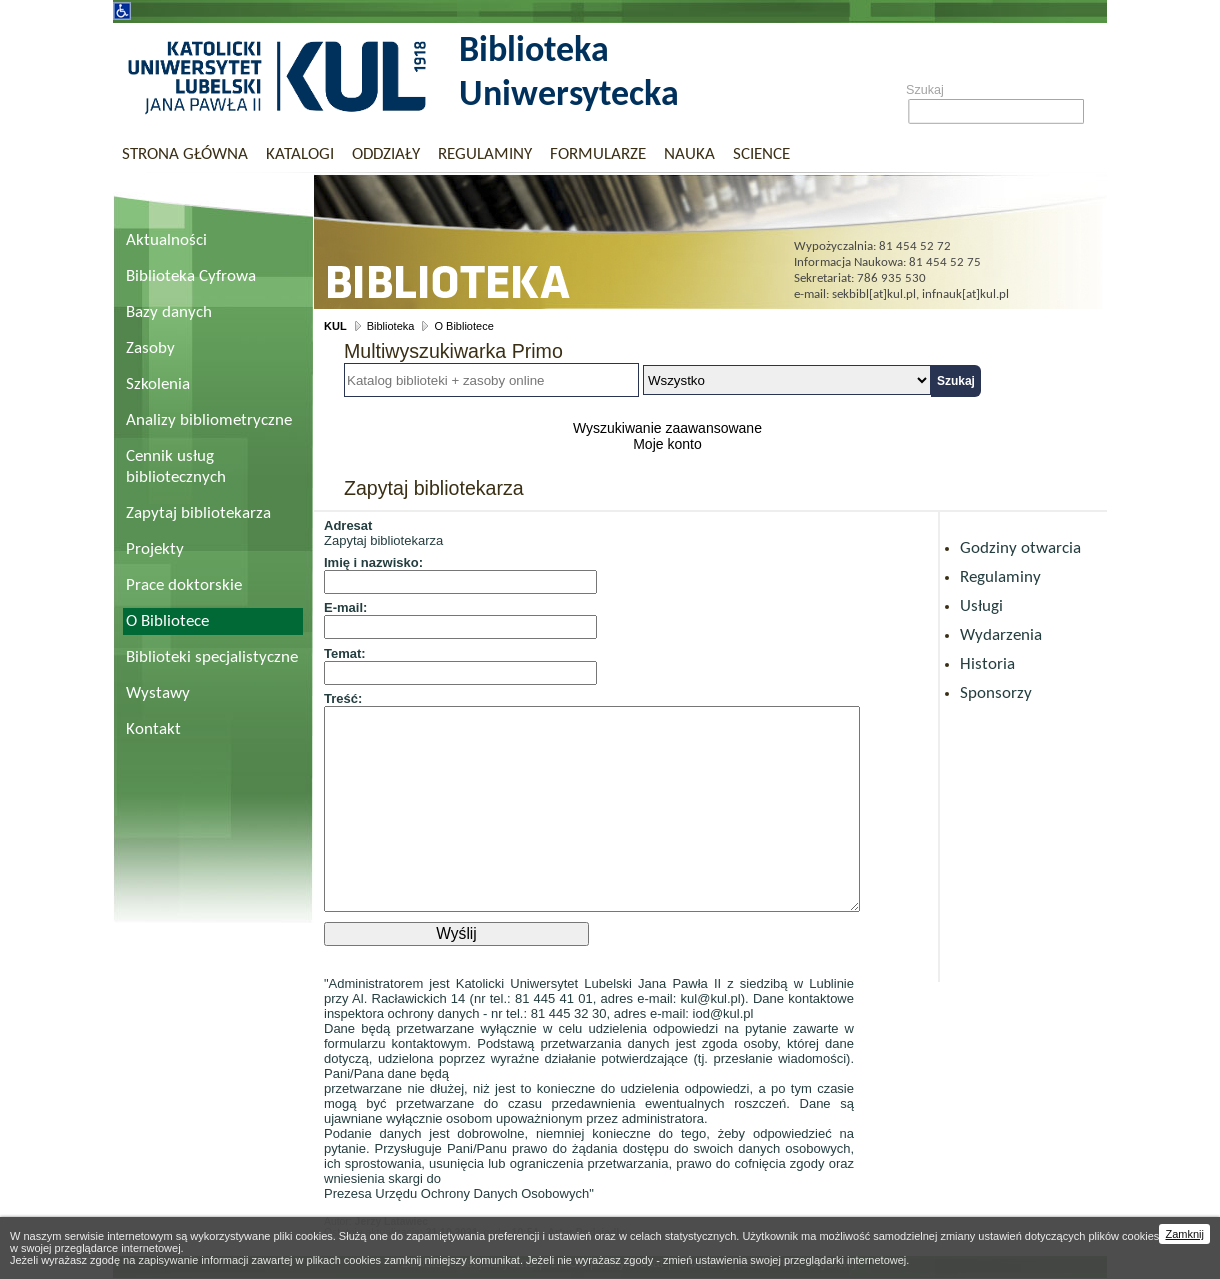 The width and height of the screenshot is (1220, 1279). What do you see at coordinates (373, 562) in the screenshot?
I see `Imię i nazwisko:` at bounding box center [373, 562].